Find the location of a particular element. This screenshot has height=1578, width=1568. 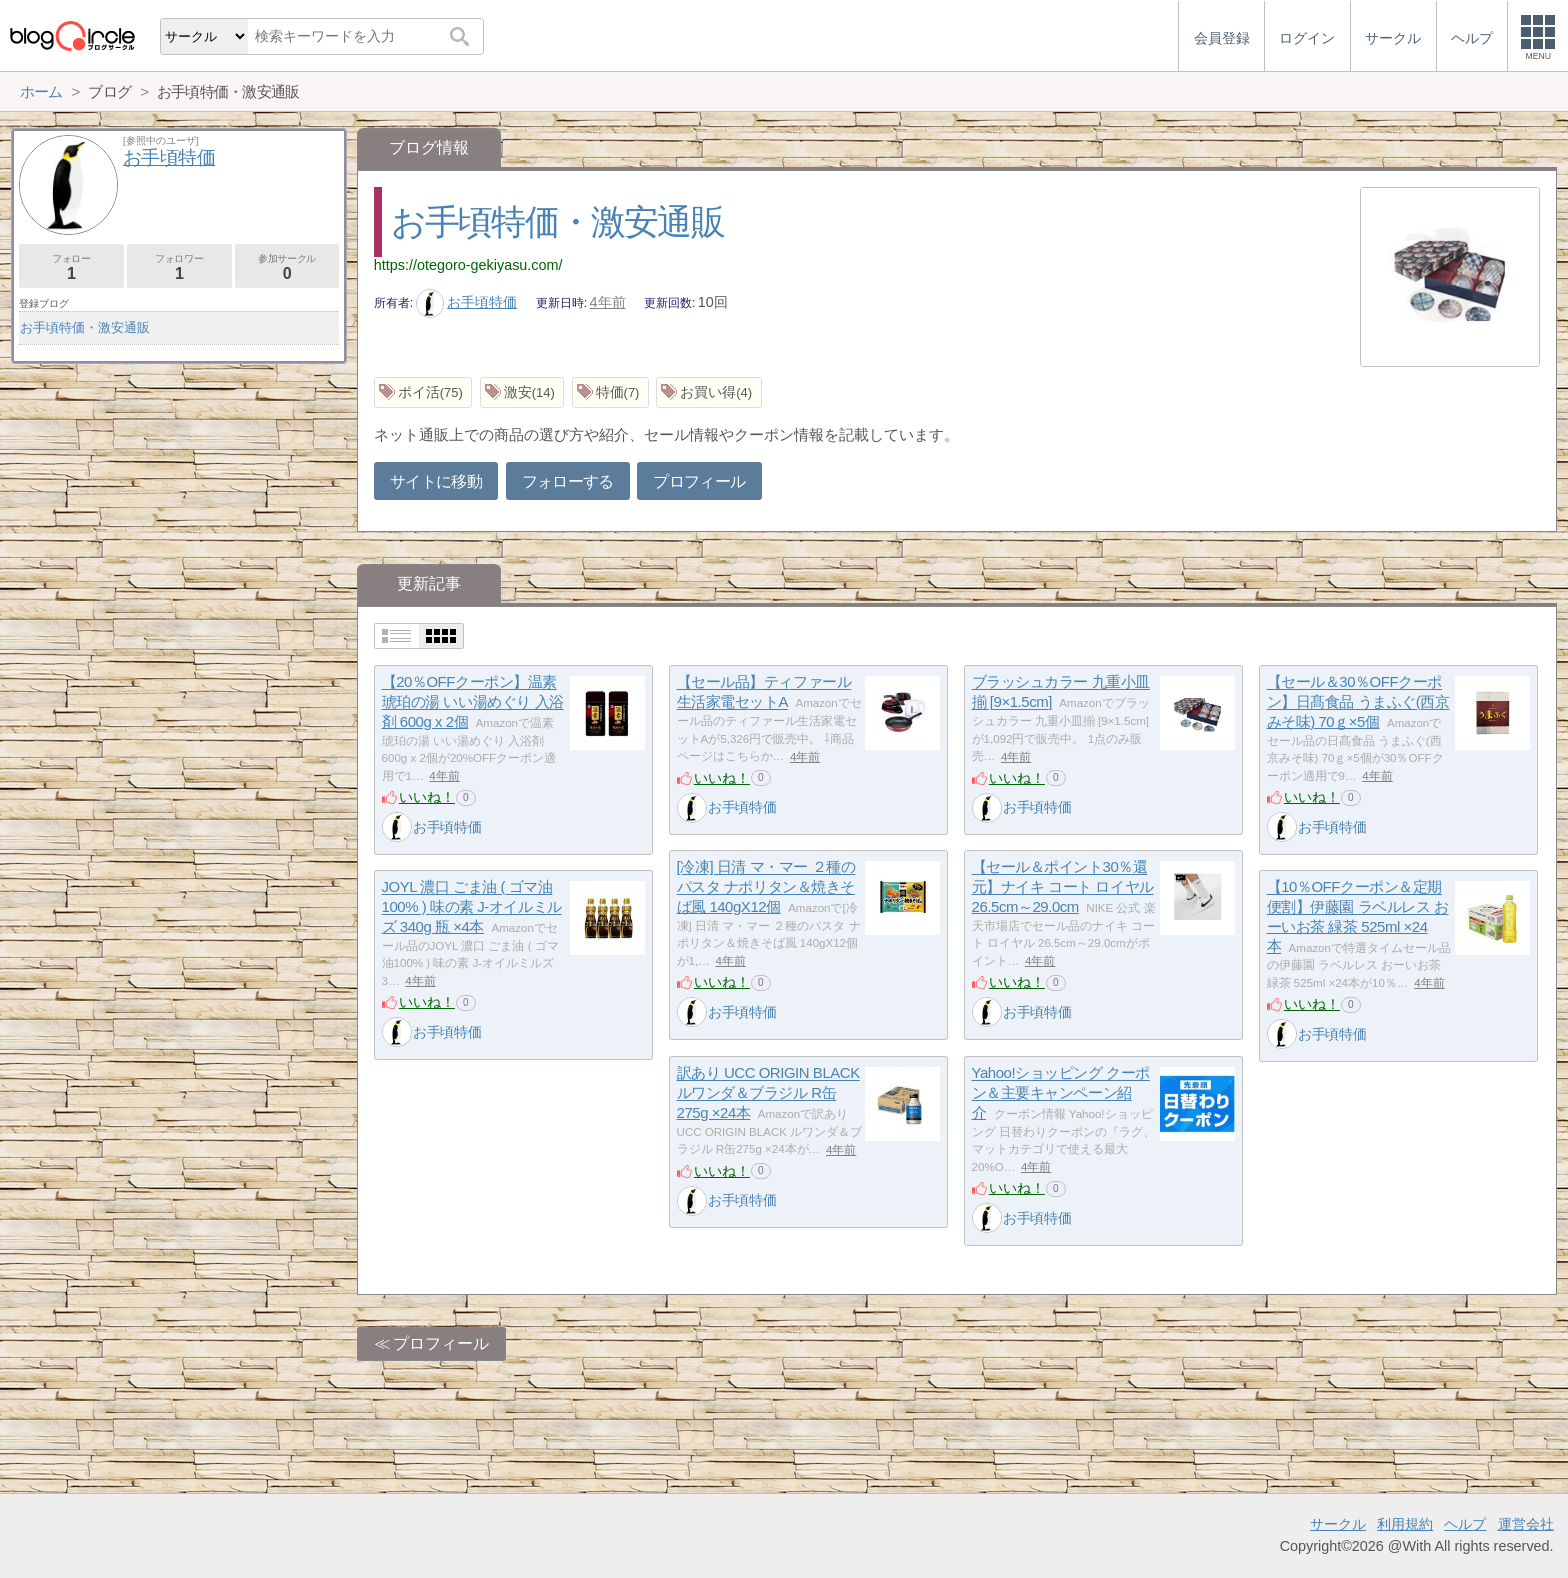

[冷凍] 日清 マ・マー ２種のパスタ ナポリタン＆焼きそば風 140gX12個 is located at coordinates (766, 887).